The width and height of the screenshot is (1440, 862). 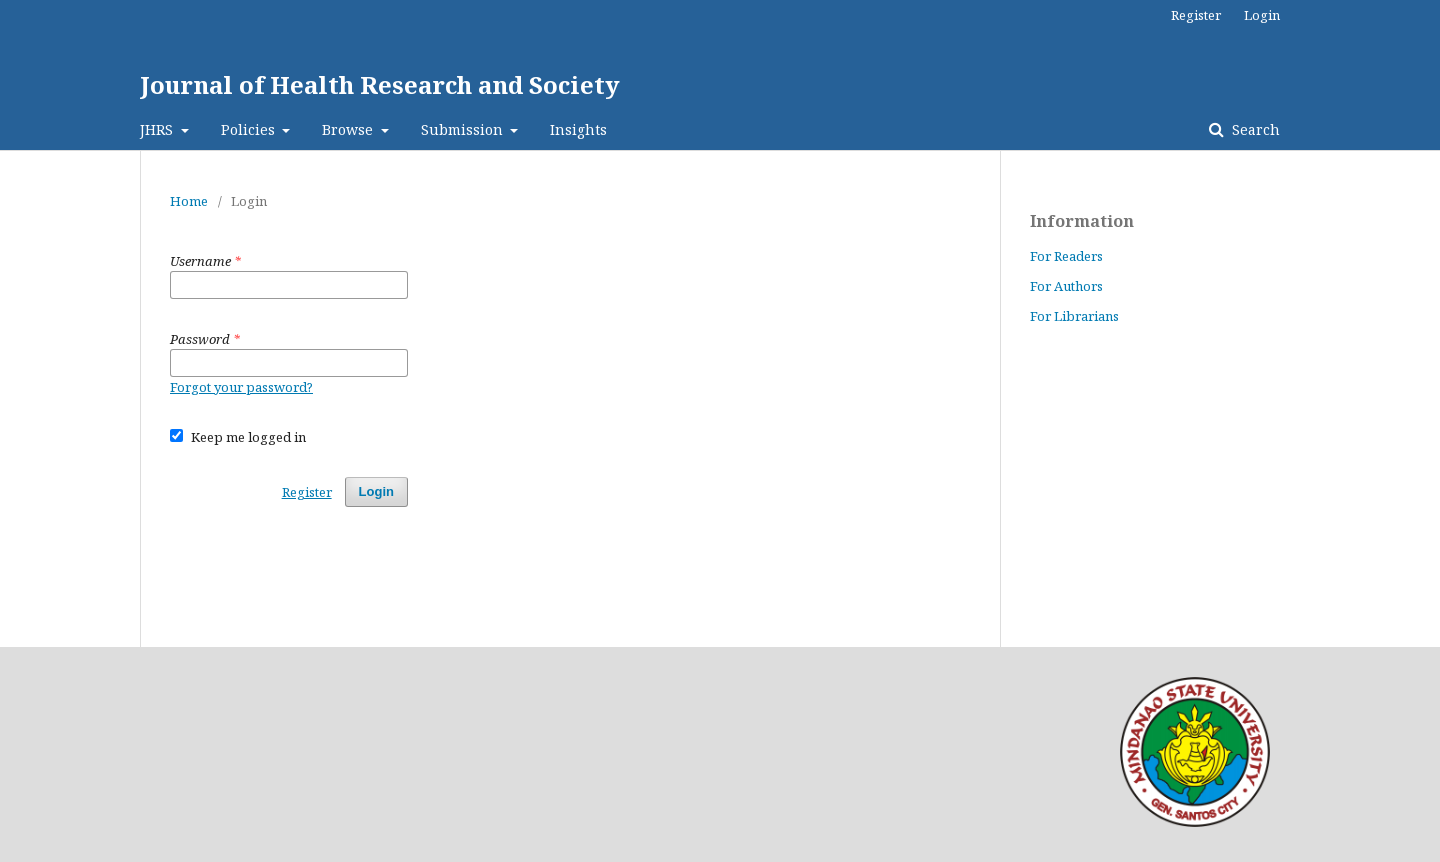 I want to click on Register, so click(x=1196, y=15).